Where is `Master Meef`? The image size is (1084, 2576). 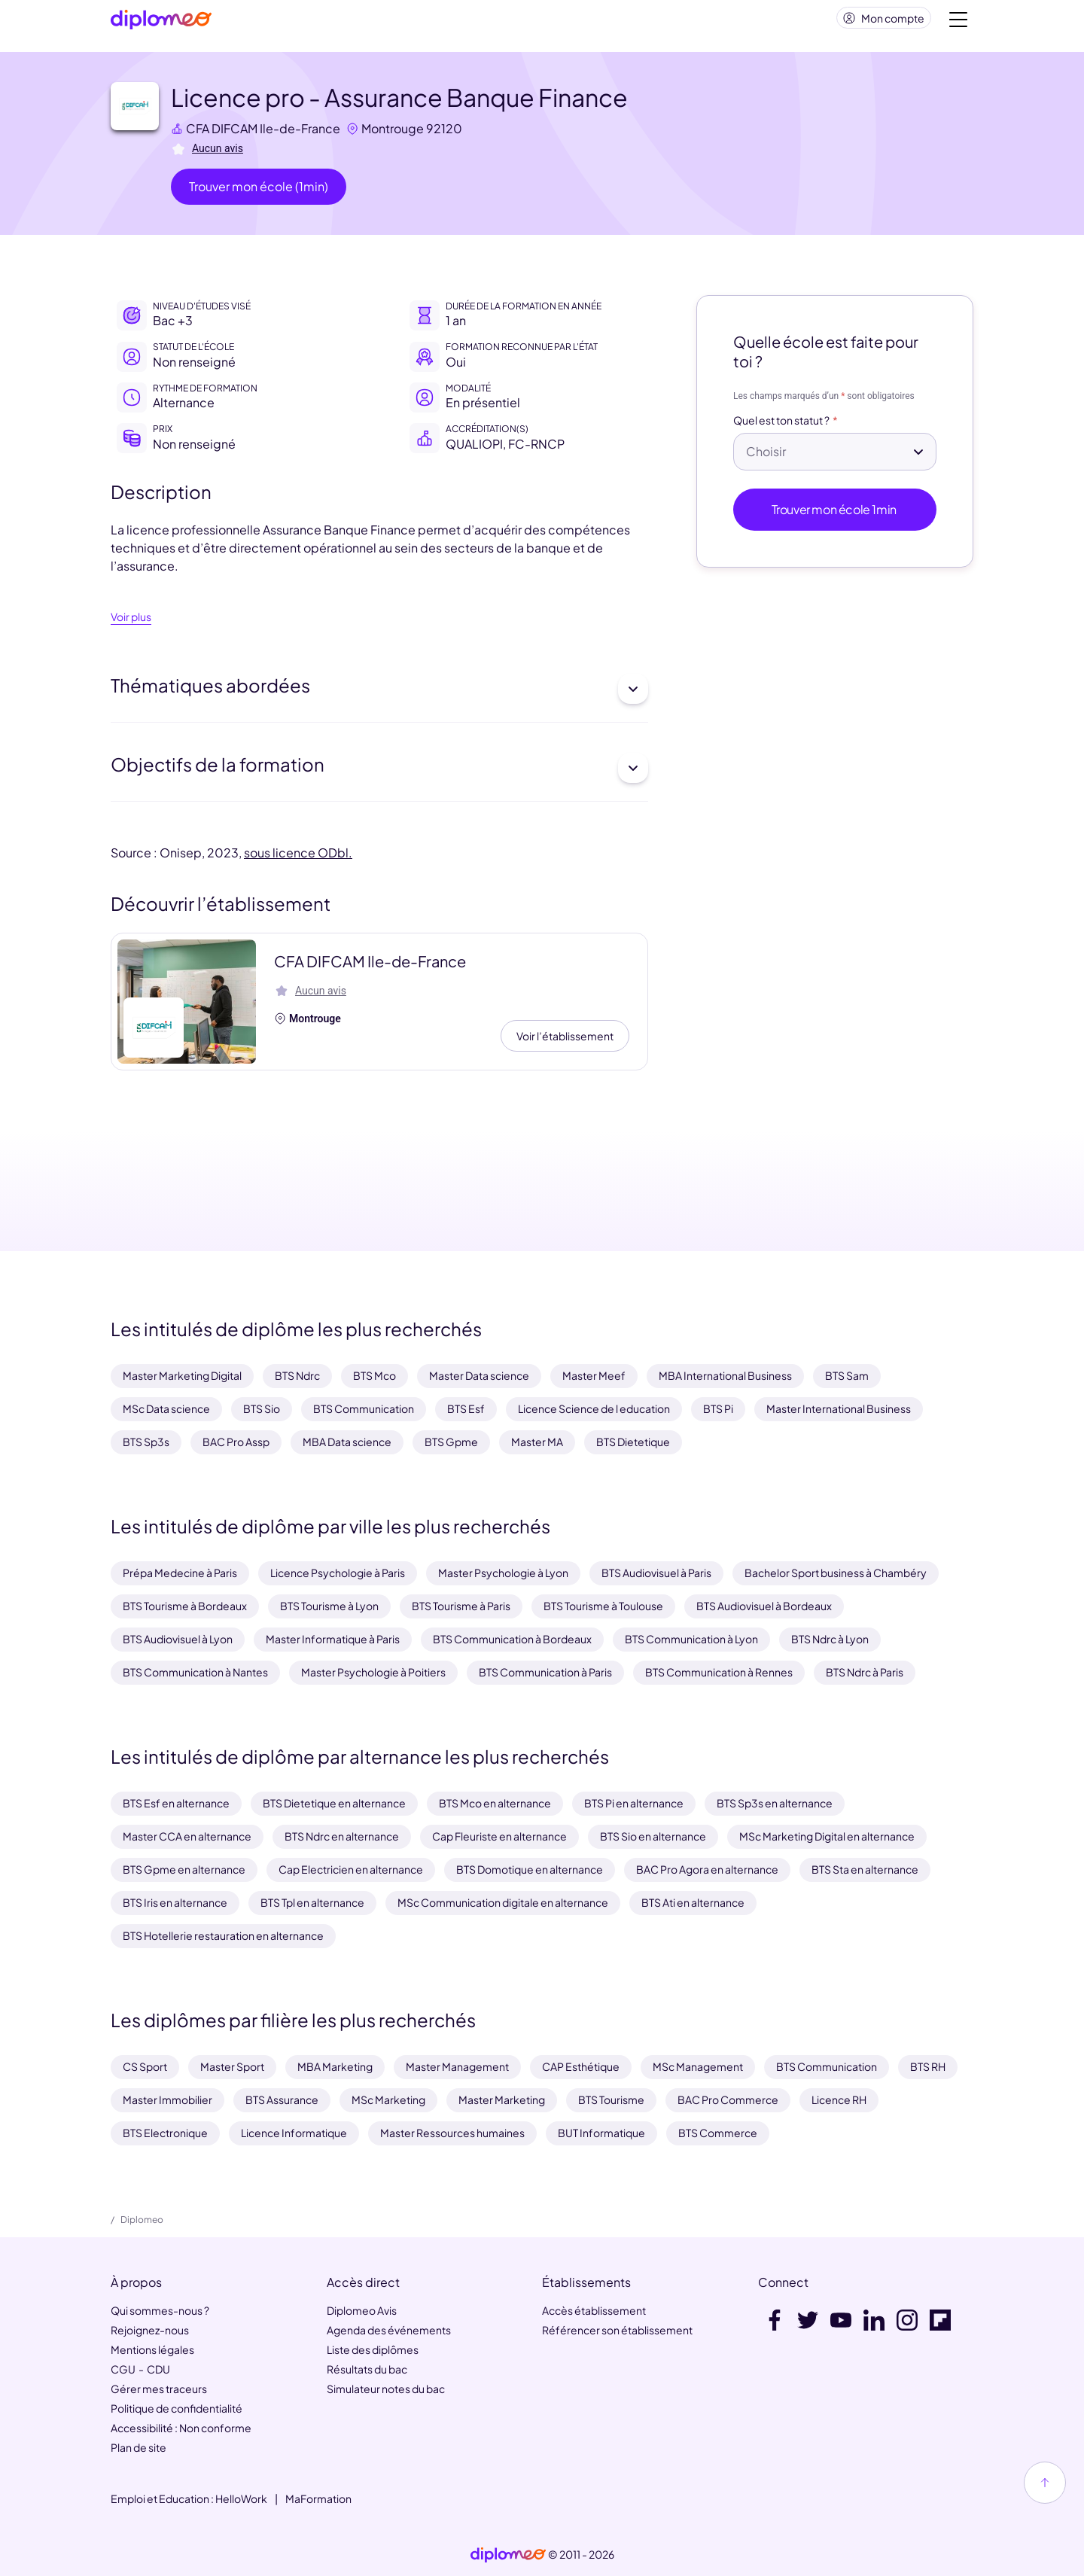
Master Meef is located at coordinates (594, 1375).